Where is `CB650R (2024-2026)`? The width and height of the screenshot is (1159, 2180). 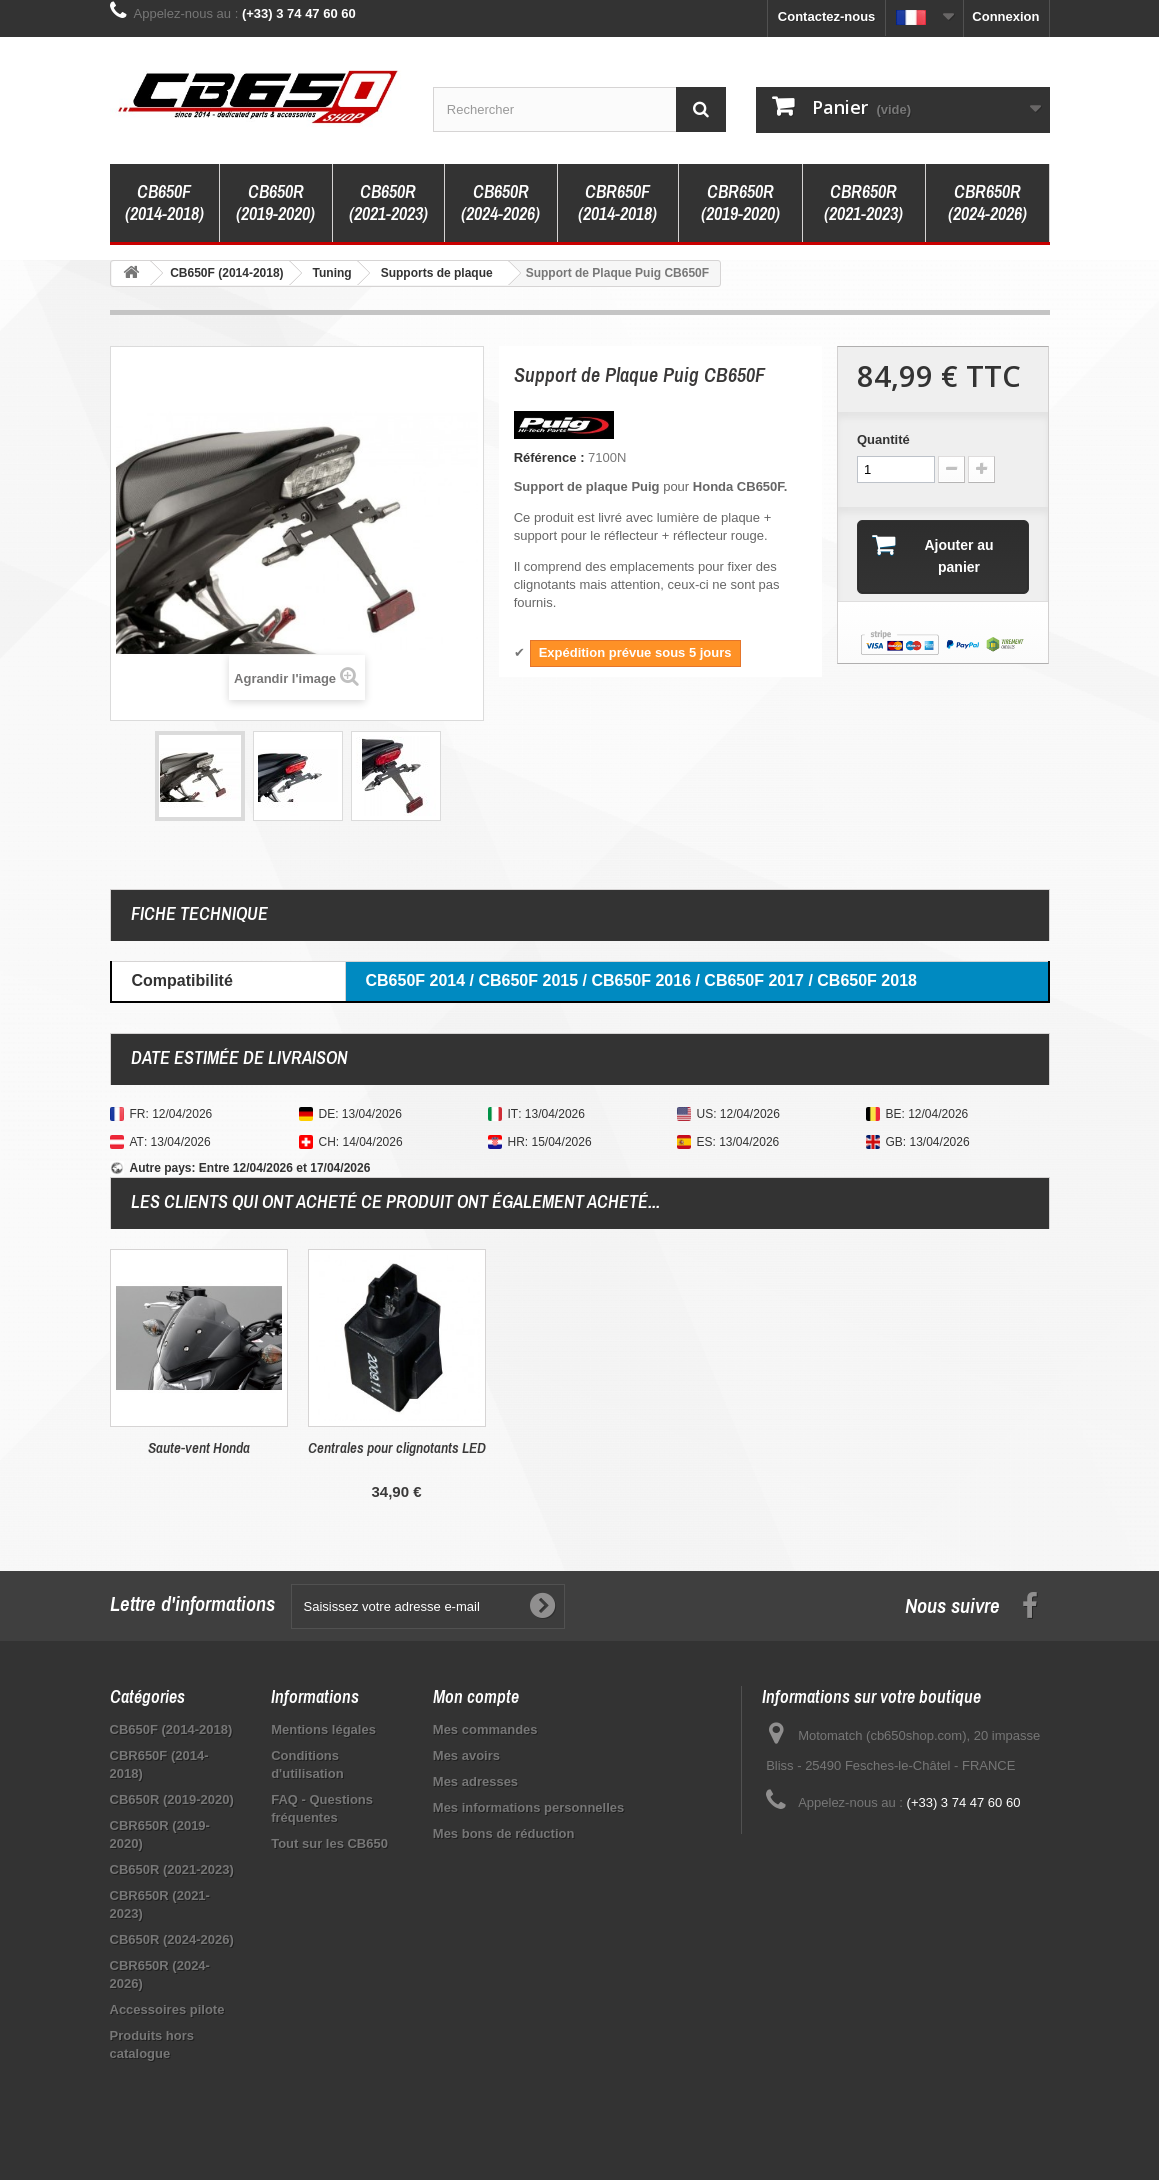
CB650R (2024-2026) is located at coordinates (500, 202).